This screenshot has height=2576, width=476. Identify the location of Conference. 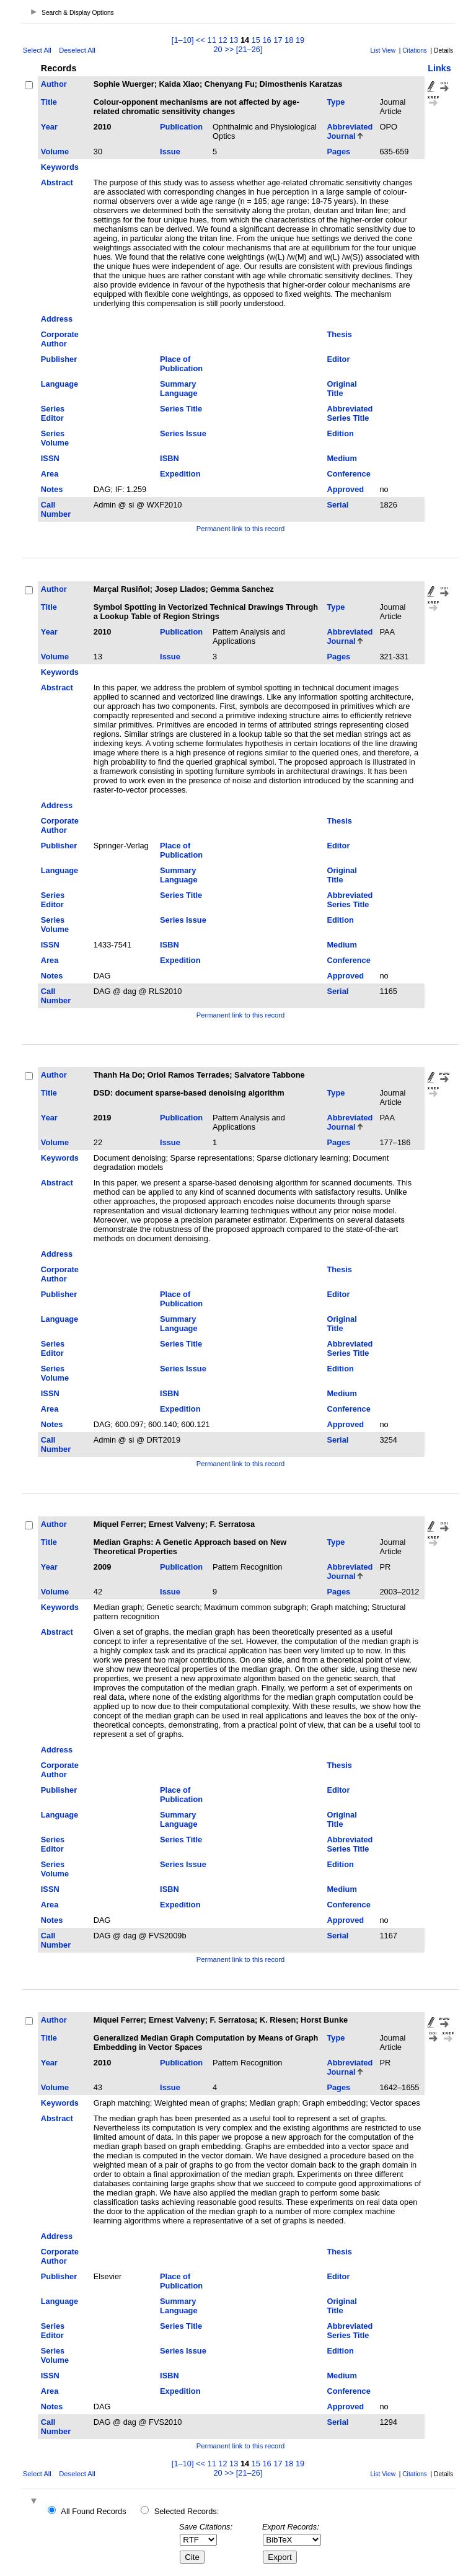
(348, 473).